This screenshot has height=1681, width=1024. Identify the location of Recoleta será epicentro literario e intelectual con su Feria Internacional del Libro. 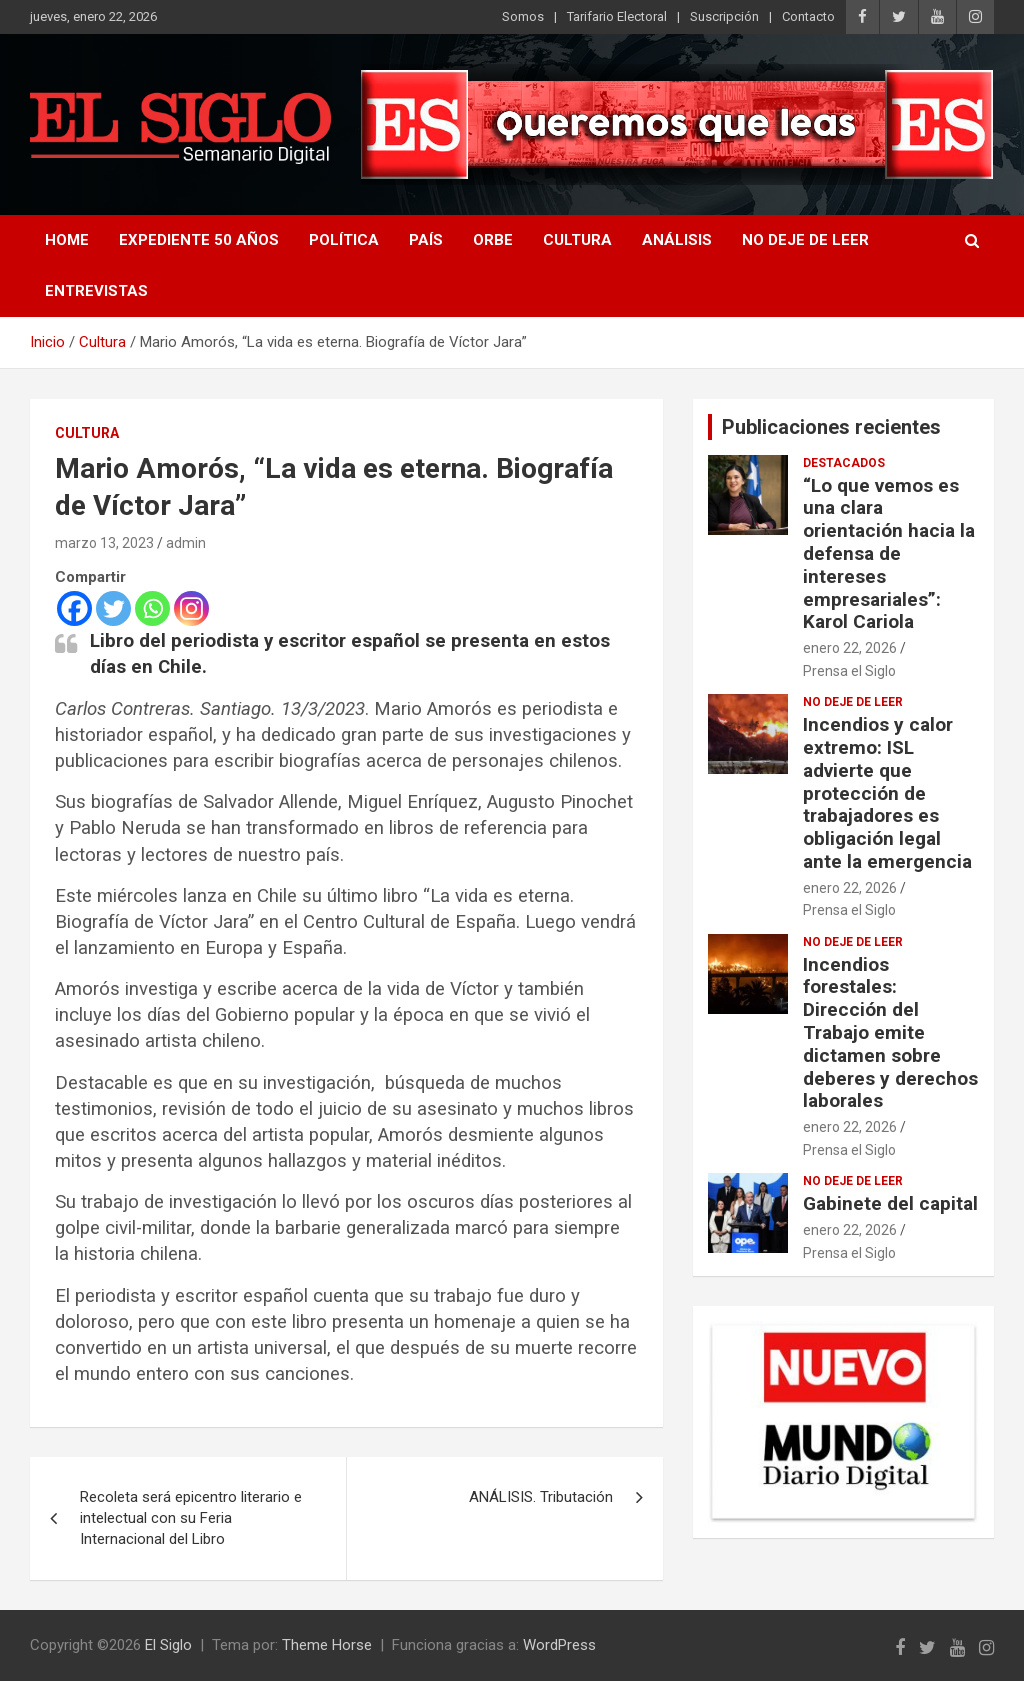
(191, 1518).